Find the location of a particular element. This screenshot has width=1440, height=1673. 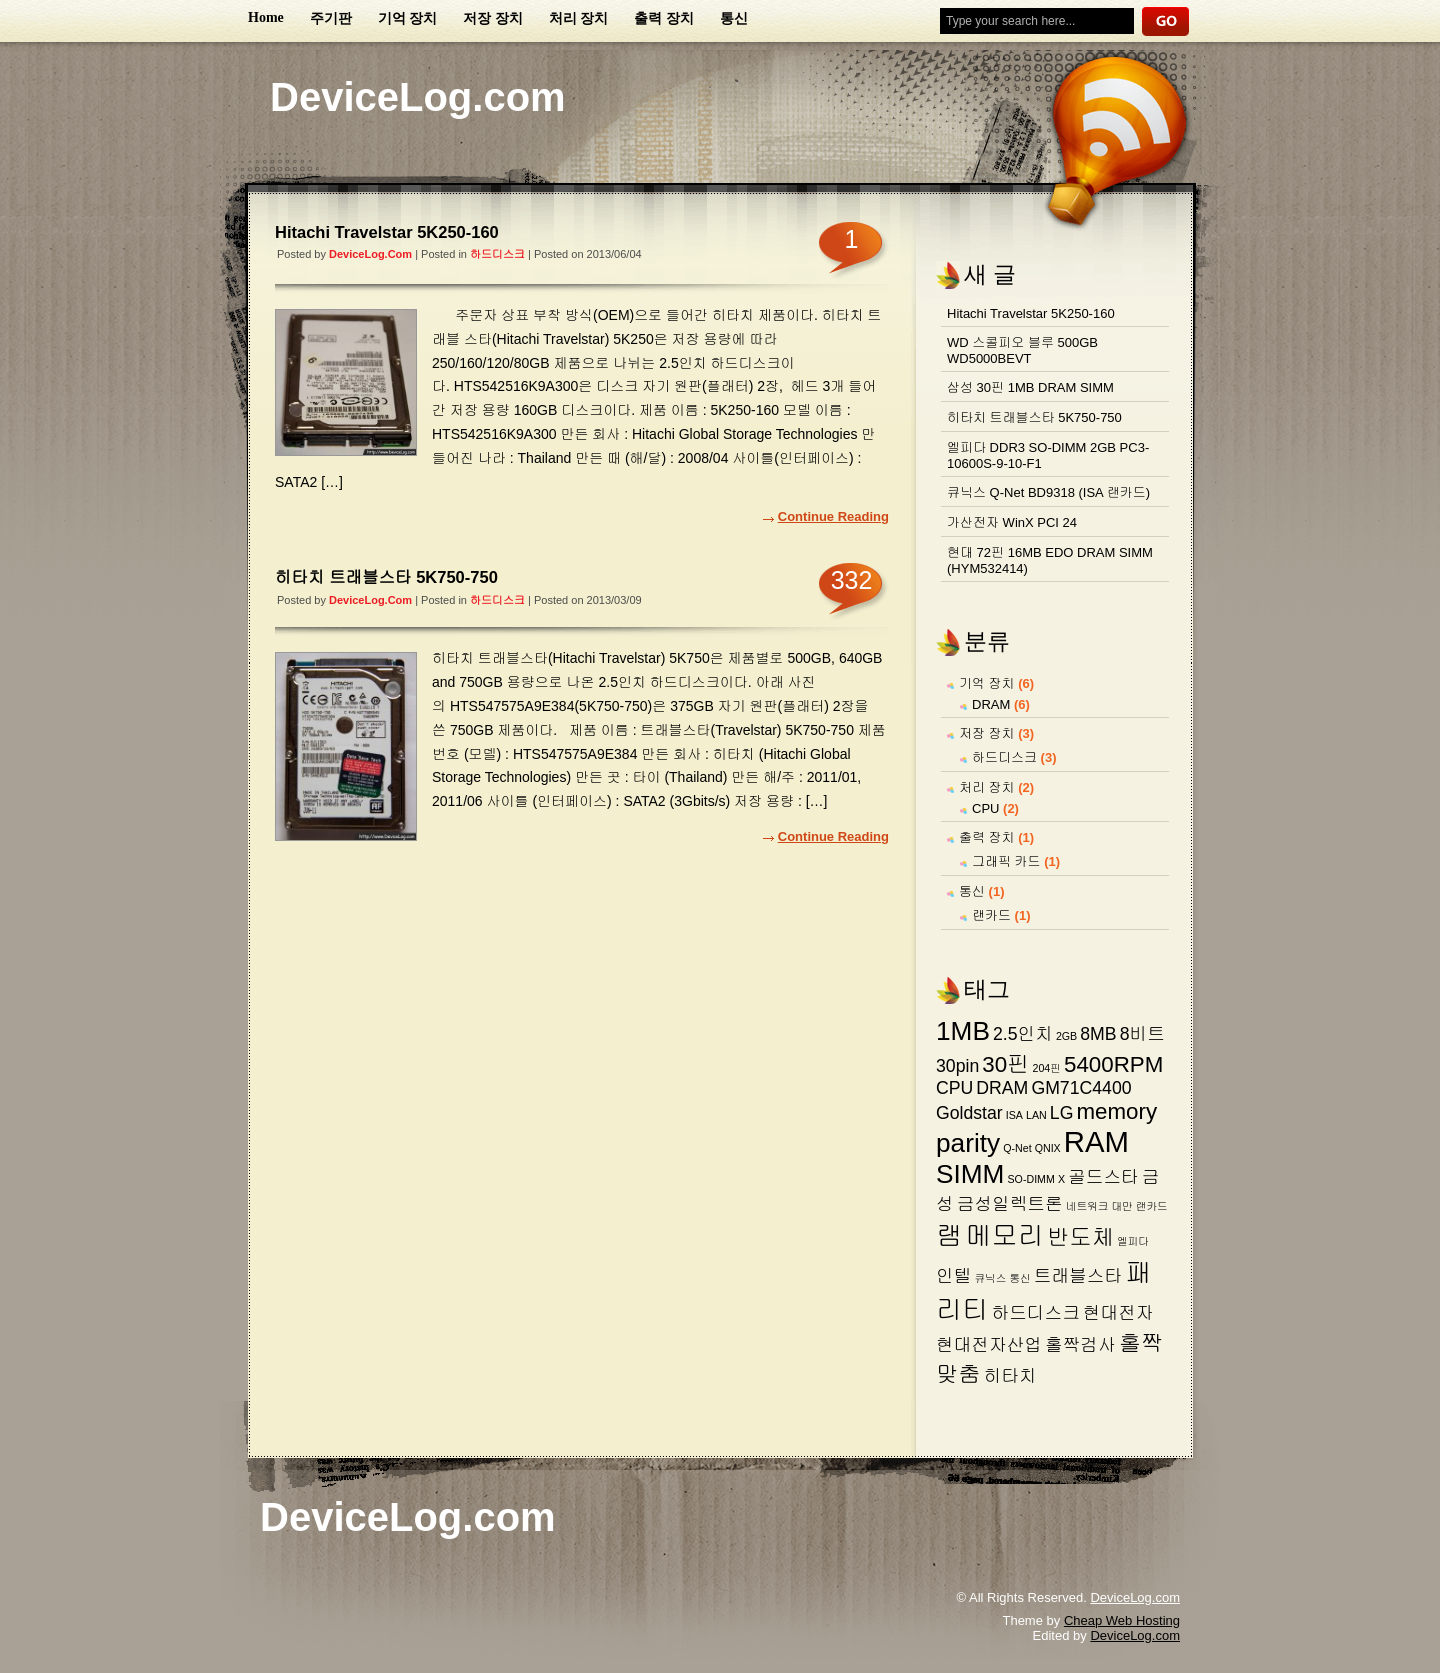

Cheap Web Hosting is located at coordinates (1122, 1620).